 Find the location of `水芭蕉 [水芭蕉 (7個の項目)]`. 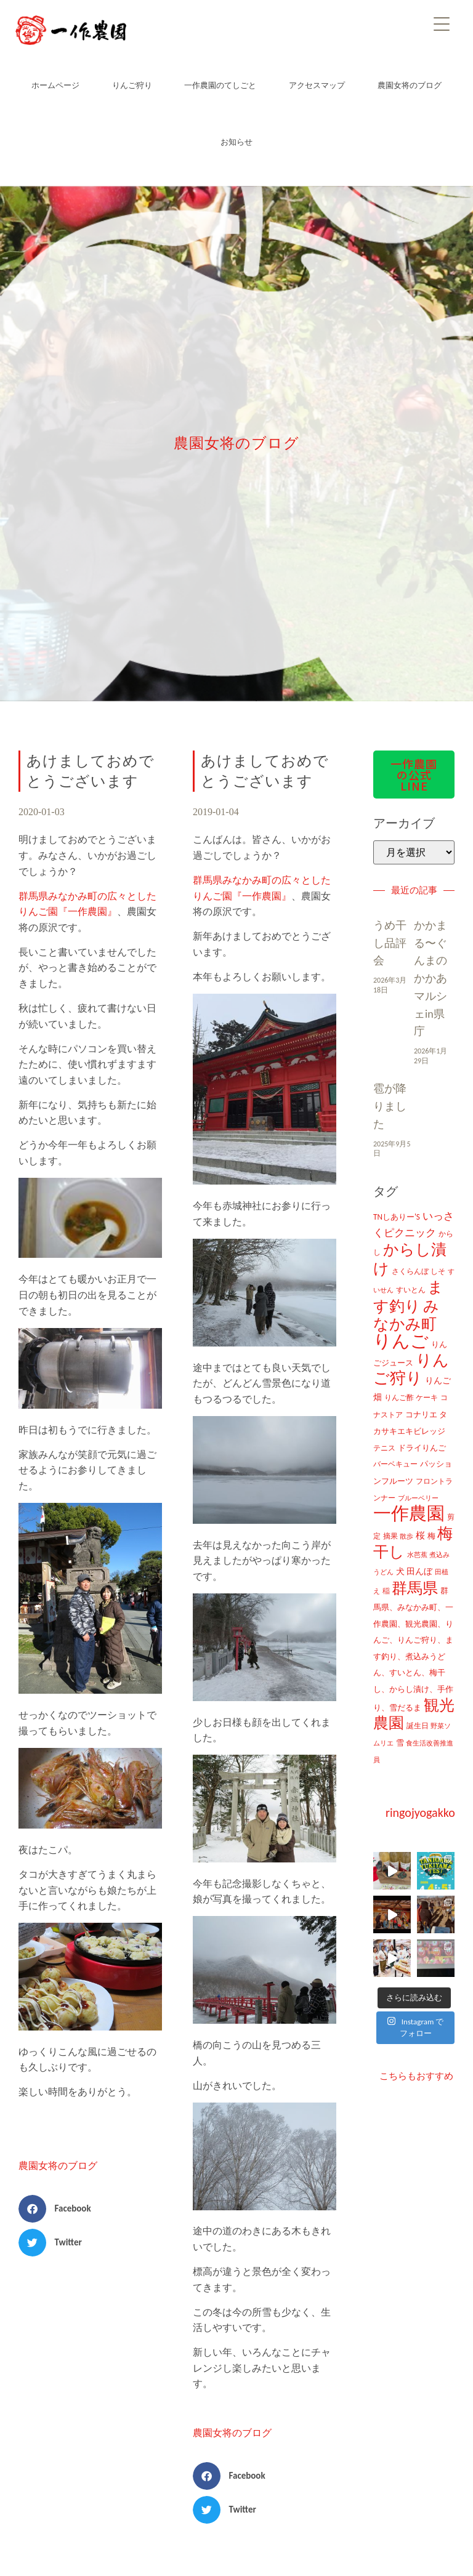

水芭蕉 [水芭蕉 (7個の項目)] is located at coordinates (417, 1555).